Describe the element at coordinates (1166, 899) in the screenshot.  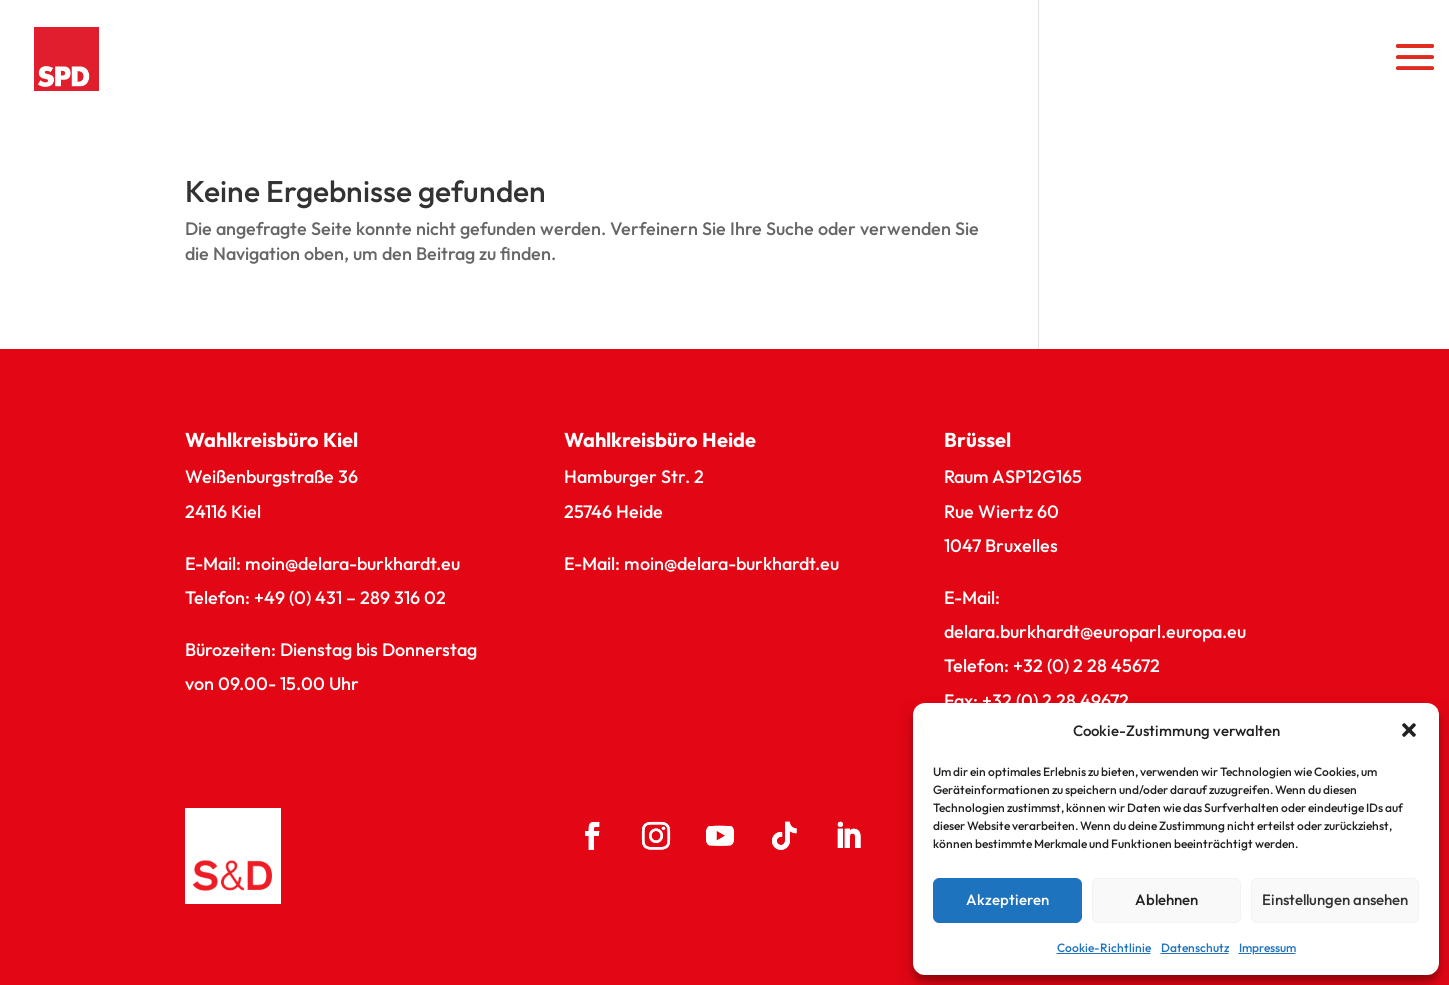
I see `Ablehnen` at that location.